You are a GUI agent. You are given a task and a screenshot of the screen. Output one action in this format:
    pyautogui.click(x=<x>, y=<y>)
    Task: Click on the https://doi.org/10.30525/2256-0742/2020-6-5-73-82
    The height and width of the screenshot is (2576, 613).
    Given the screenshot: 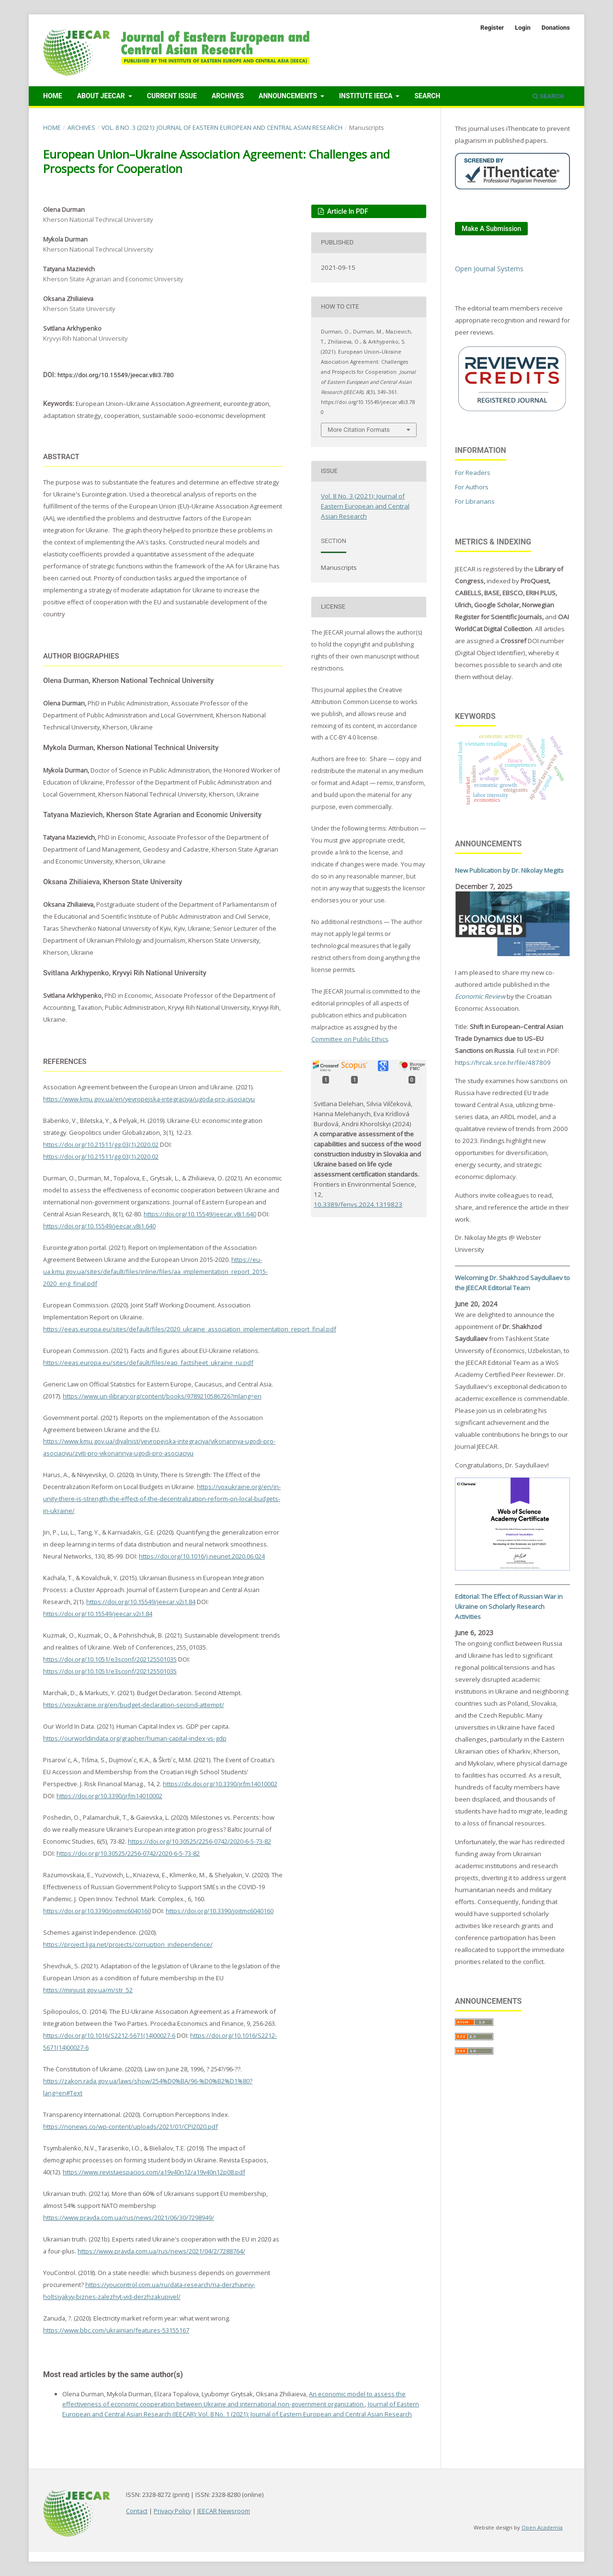 What is the action you would take?
    pyautogui.click(x=199, y=1841)
    